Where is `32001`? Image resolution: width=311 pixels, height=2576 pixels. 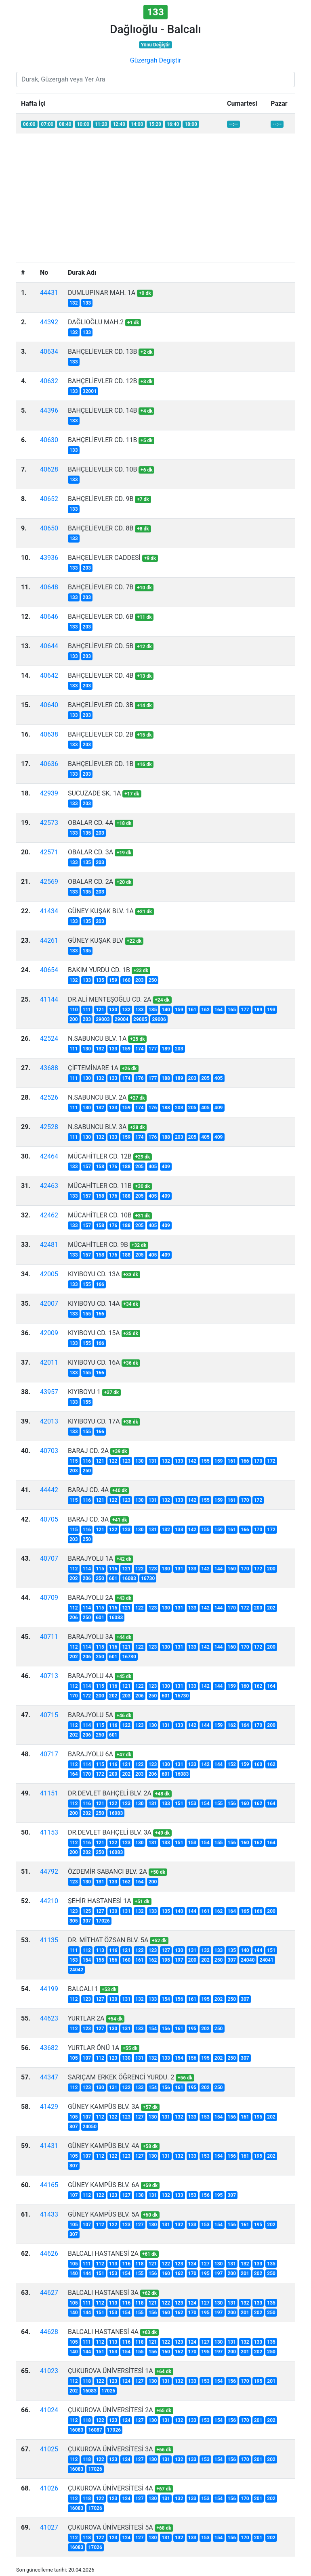 32001 is located at coordinates (90, 391).